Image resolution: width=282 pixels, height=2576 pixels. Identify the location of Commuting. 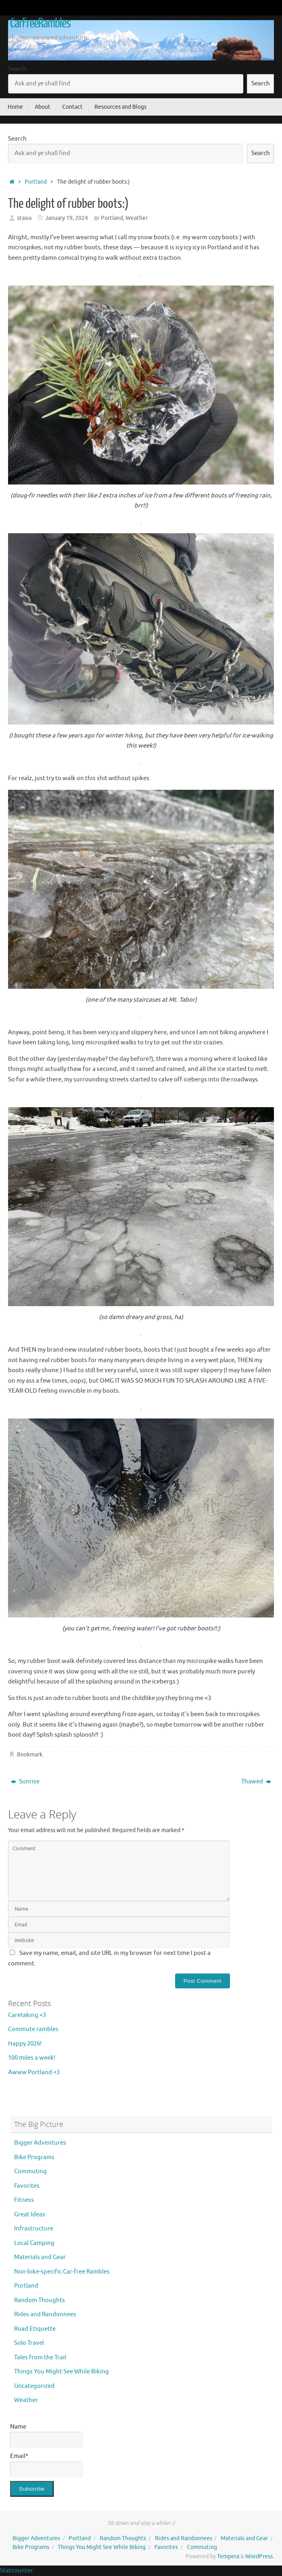
(30, 2171).